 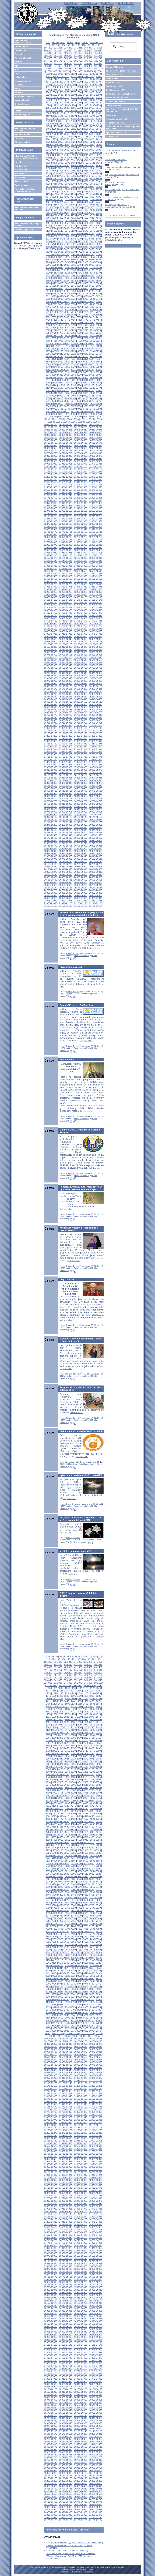 What do you see at coordinates (88, 47) in the screenshot?
I see `256-270` at bounding box center [88, 47].